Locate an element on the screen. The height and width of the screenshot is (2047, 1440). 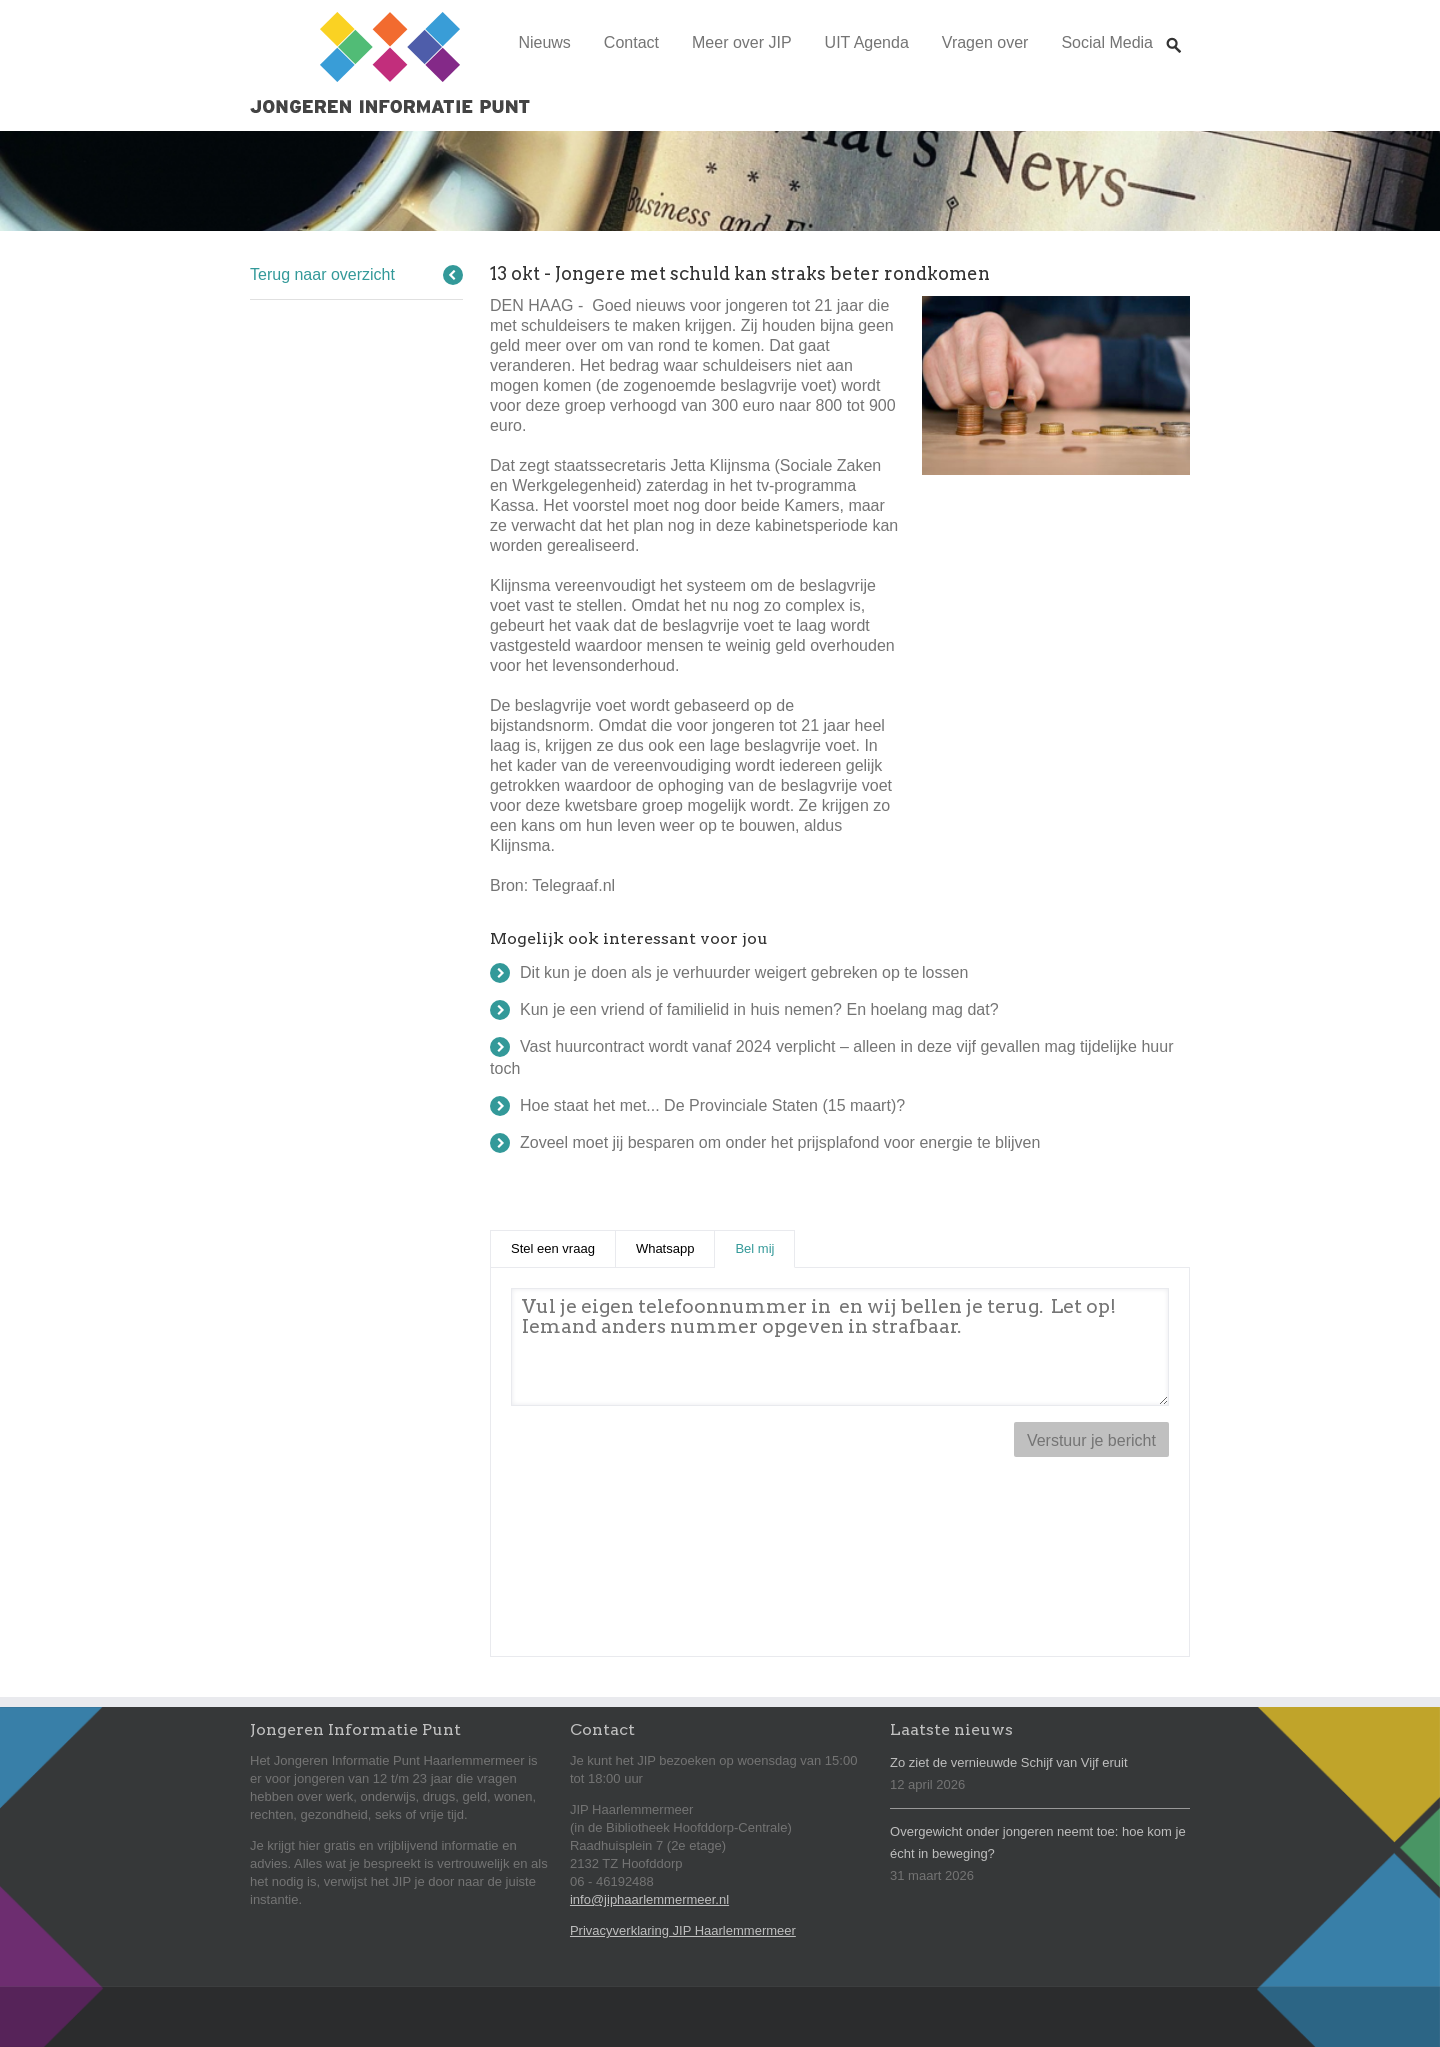
Bel mij is located at coordinates (765, 1247).